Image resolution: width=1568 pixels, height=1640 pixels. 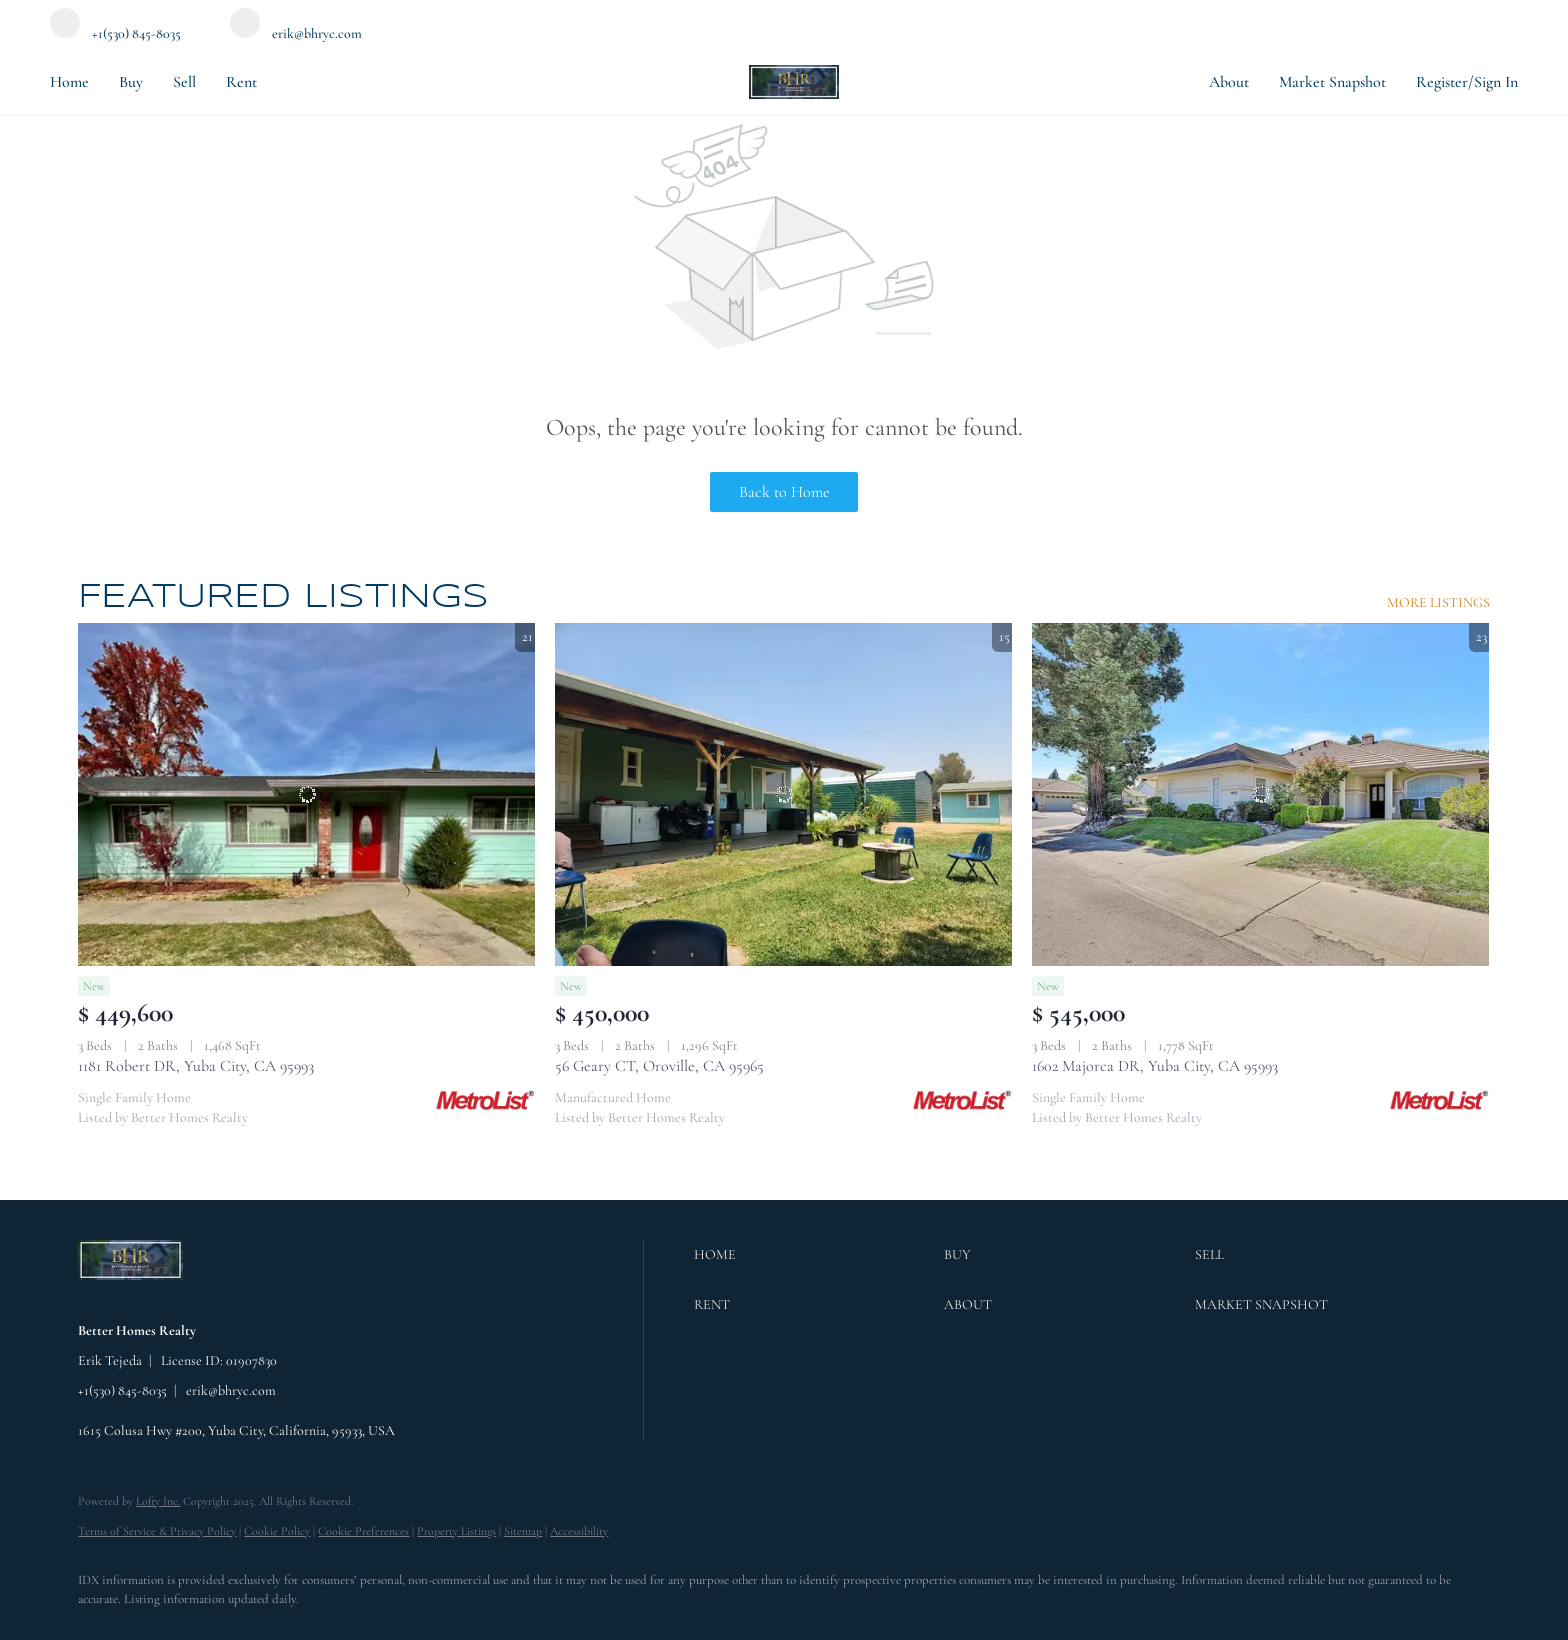 I want to click on Sitemap, so click(x=523, y=1531).